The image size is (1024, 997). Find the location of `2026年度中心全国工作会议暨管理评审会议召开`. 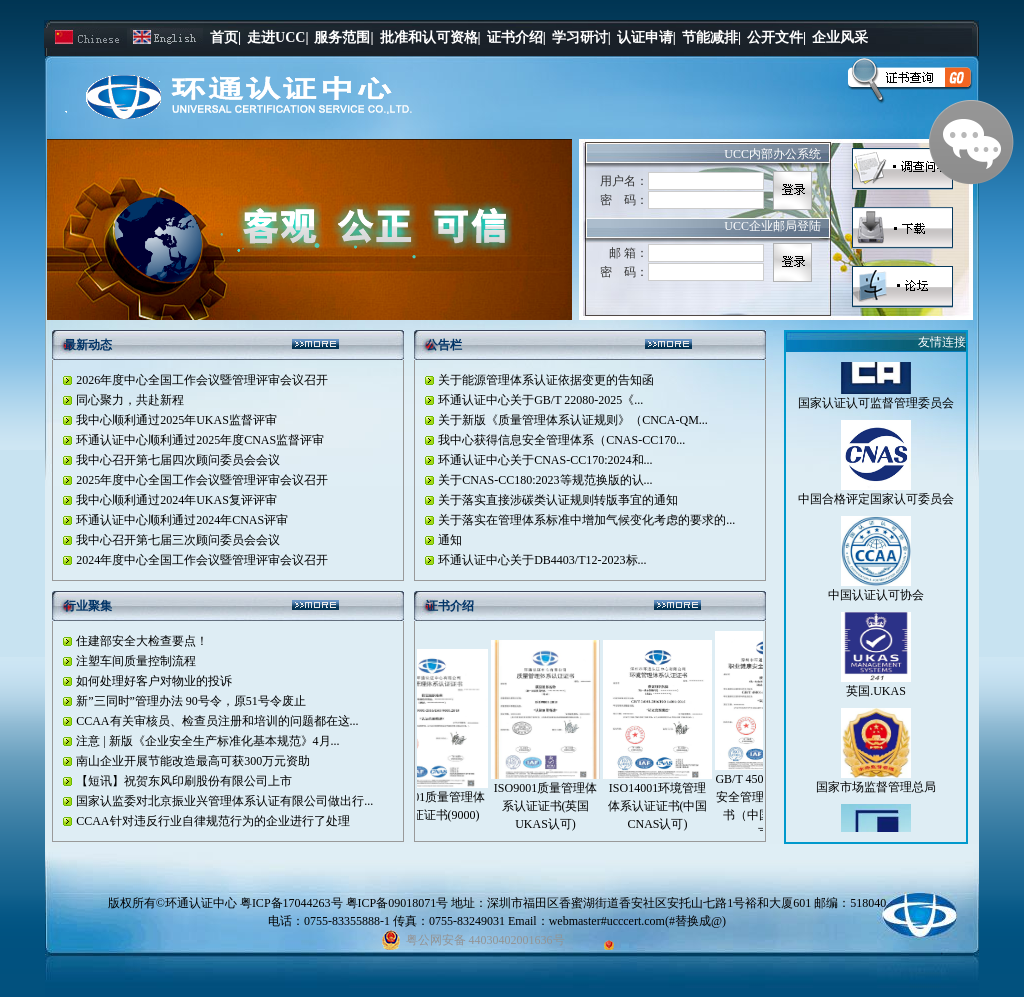

2026年度中心全国工作会议暨管理评审会议召开 is located at coordinates (202, 380).